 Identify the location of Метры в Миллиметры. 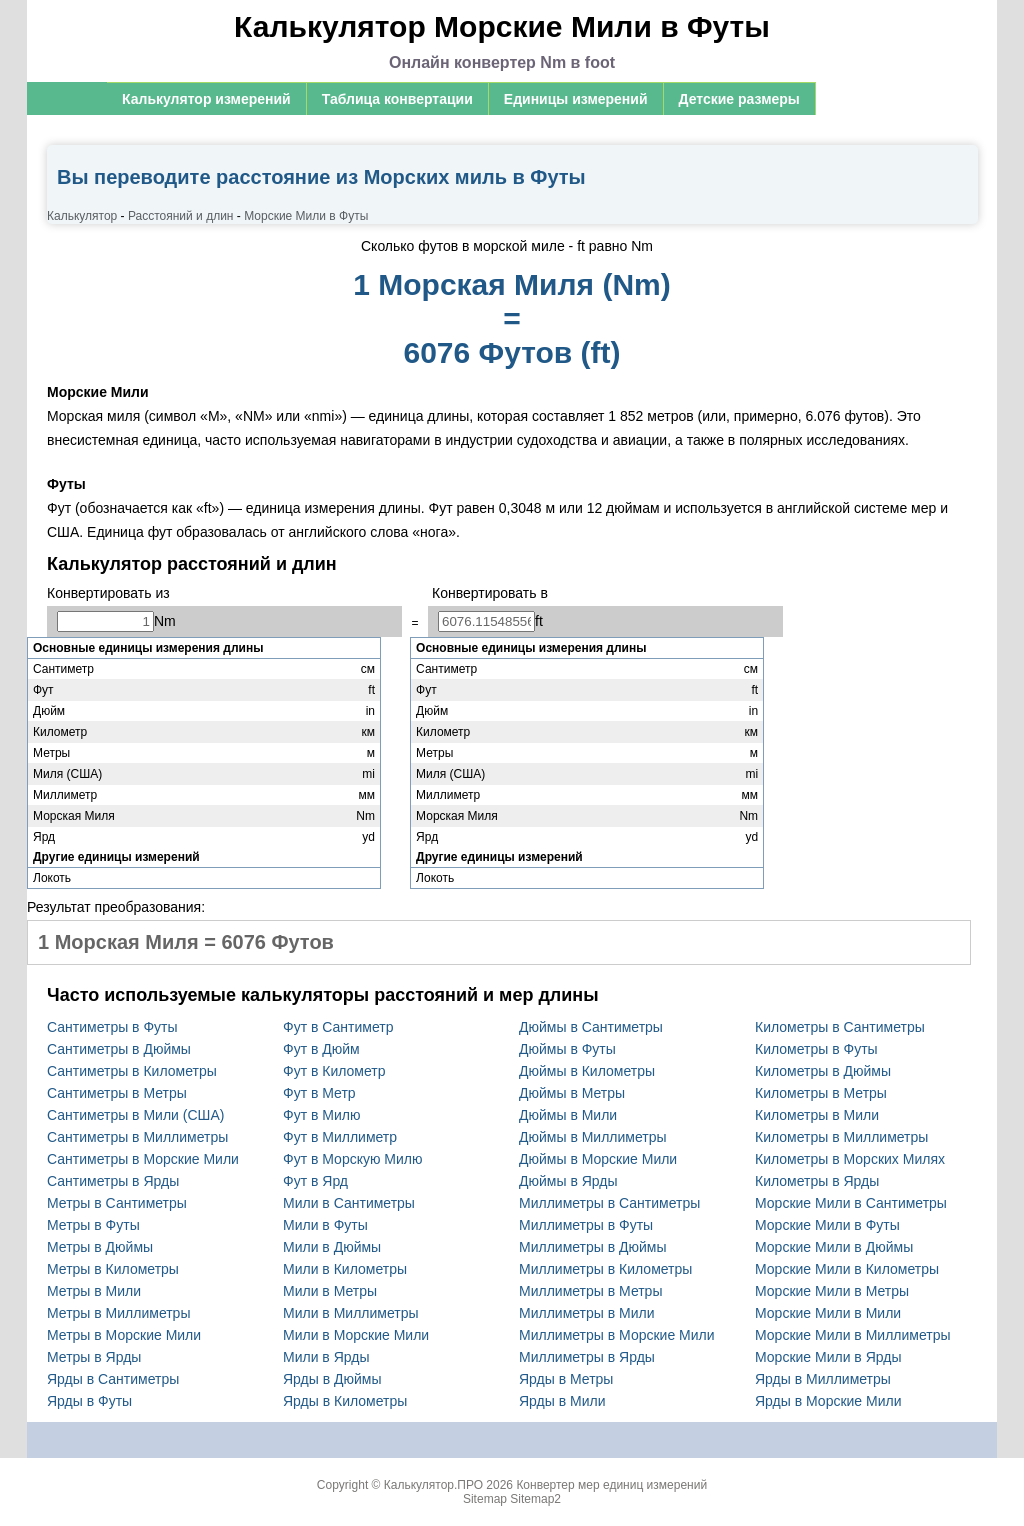
(118, 1313).